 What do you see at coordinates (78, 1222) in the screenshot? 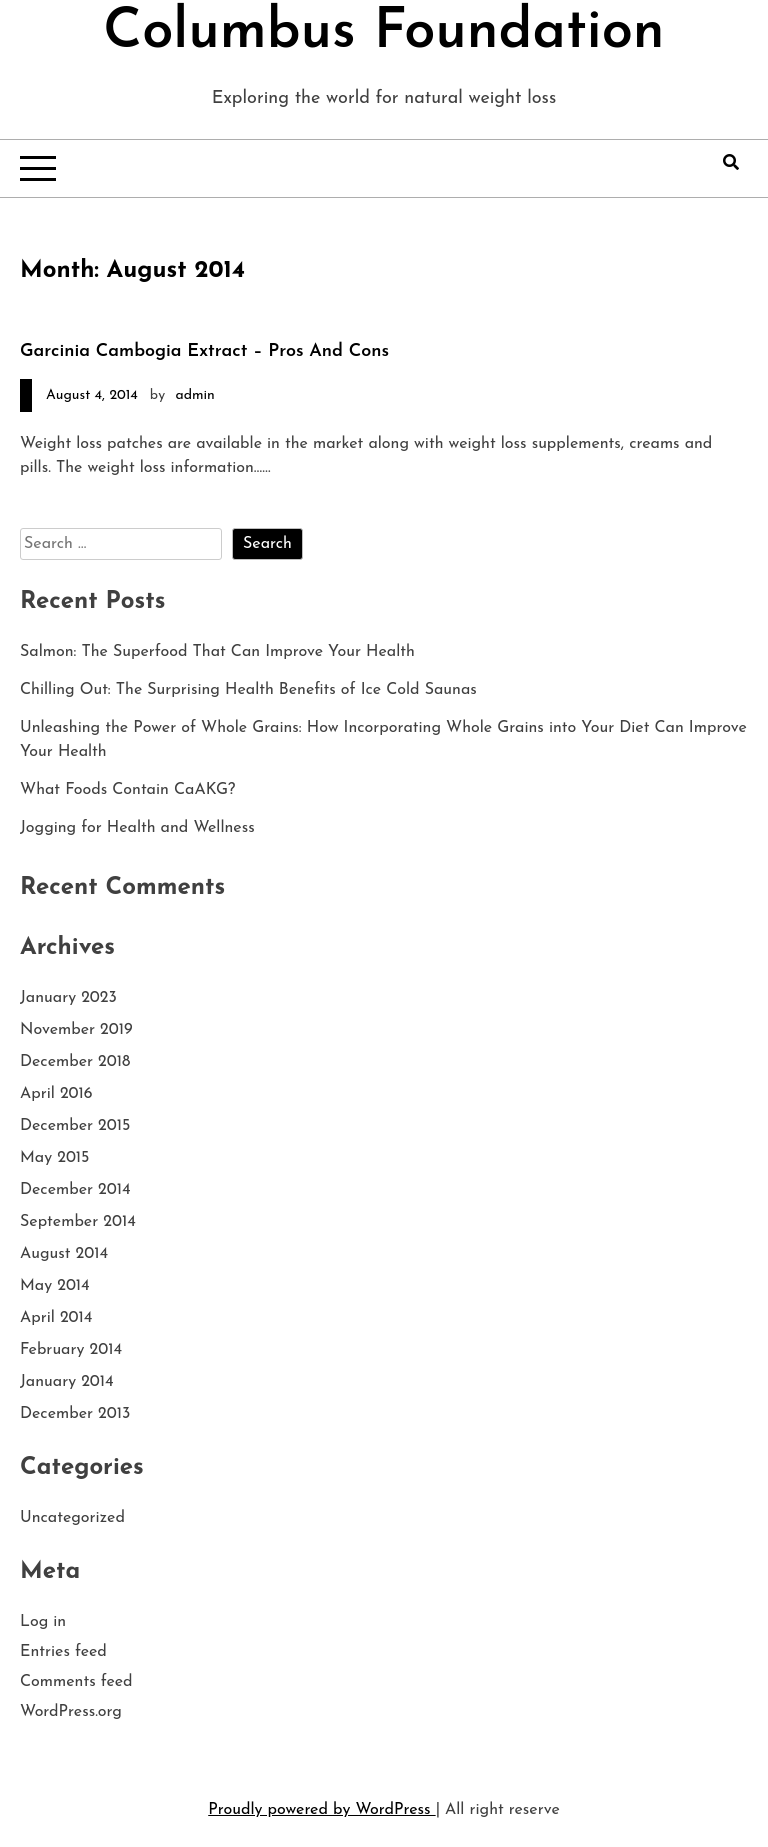
I see `September 2014` at bounding box center [78, 1222].